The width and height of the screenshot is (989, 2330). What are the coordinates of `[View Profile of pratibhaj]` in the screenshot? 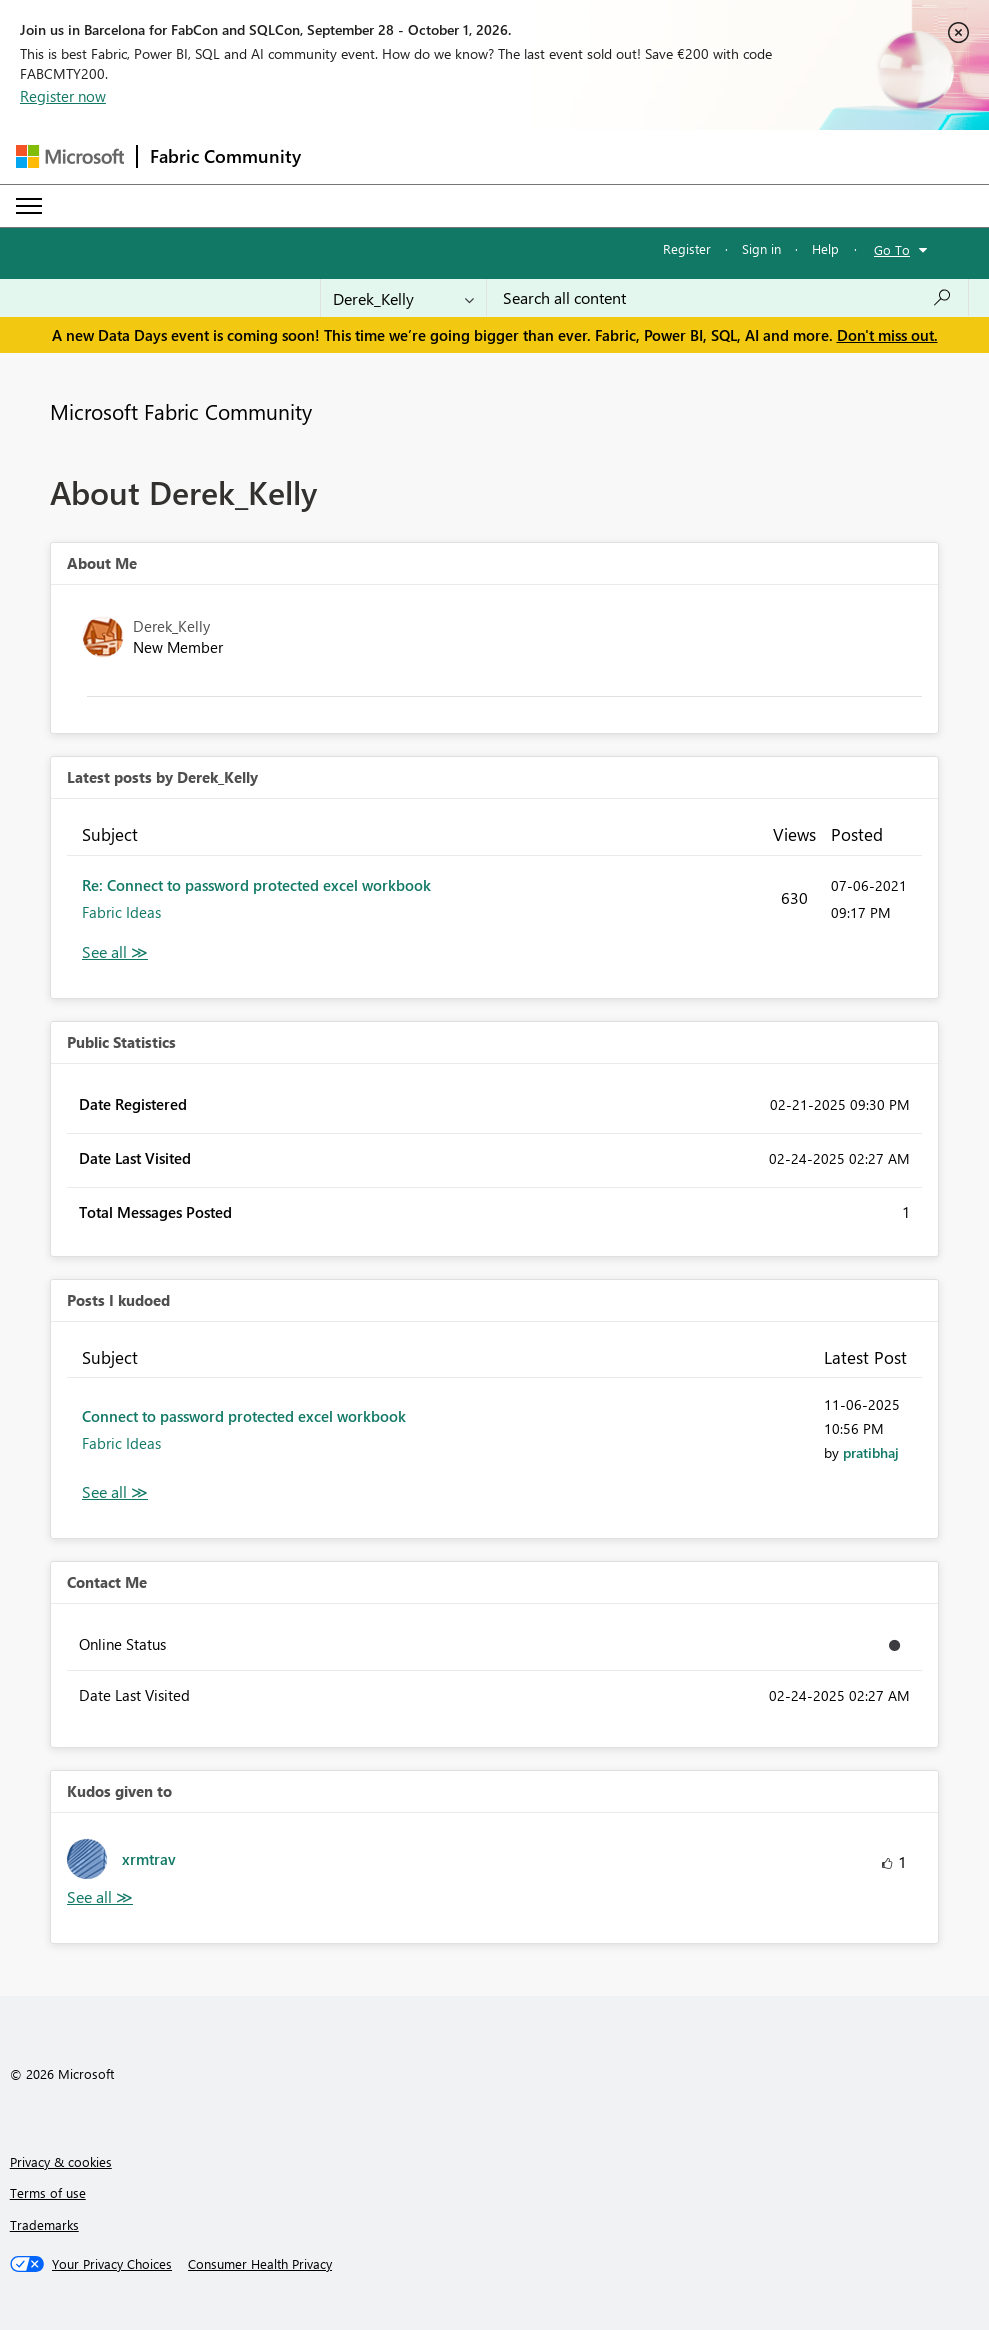 It's located at (871, 1452).